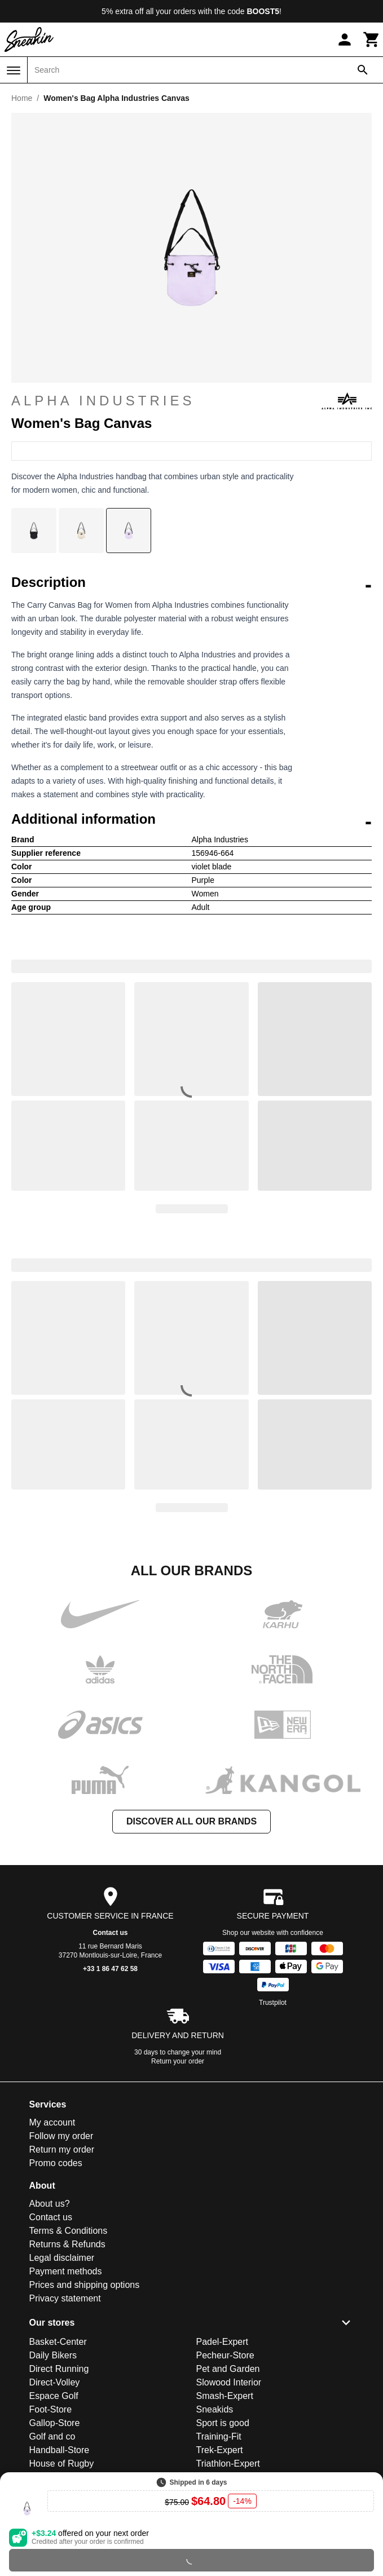 The width and height of the screenshot is (383, 2576). What do you see at coordinates (228, 2463) in the screenshot?
I see `Triathlon-Expert` at bounding box center [228, 2463].